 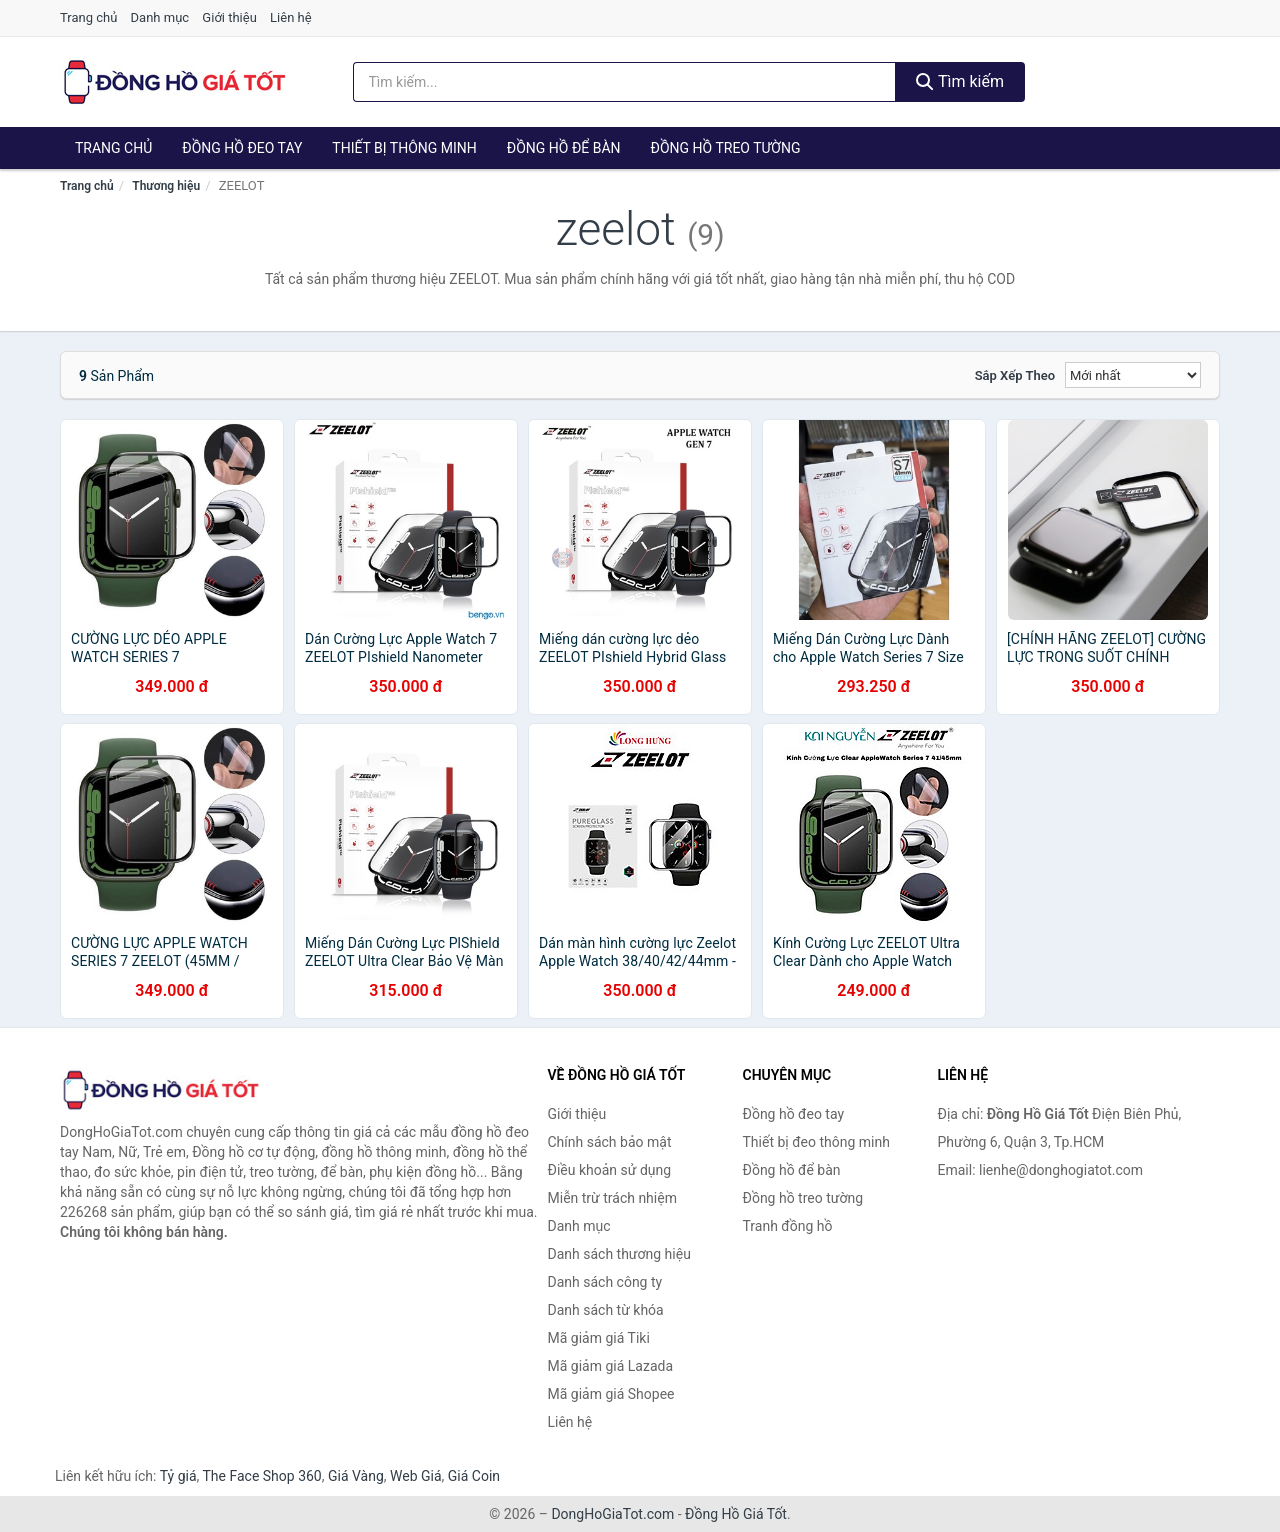 I want to click on Liên hệ, so click(x=291, y=17).